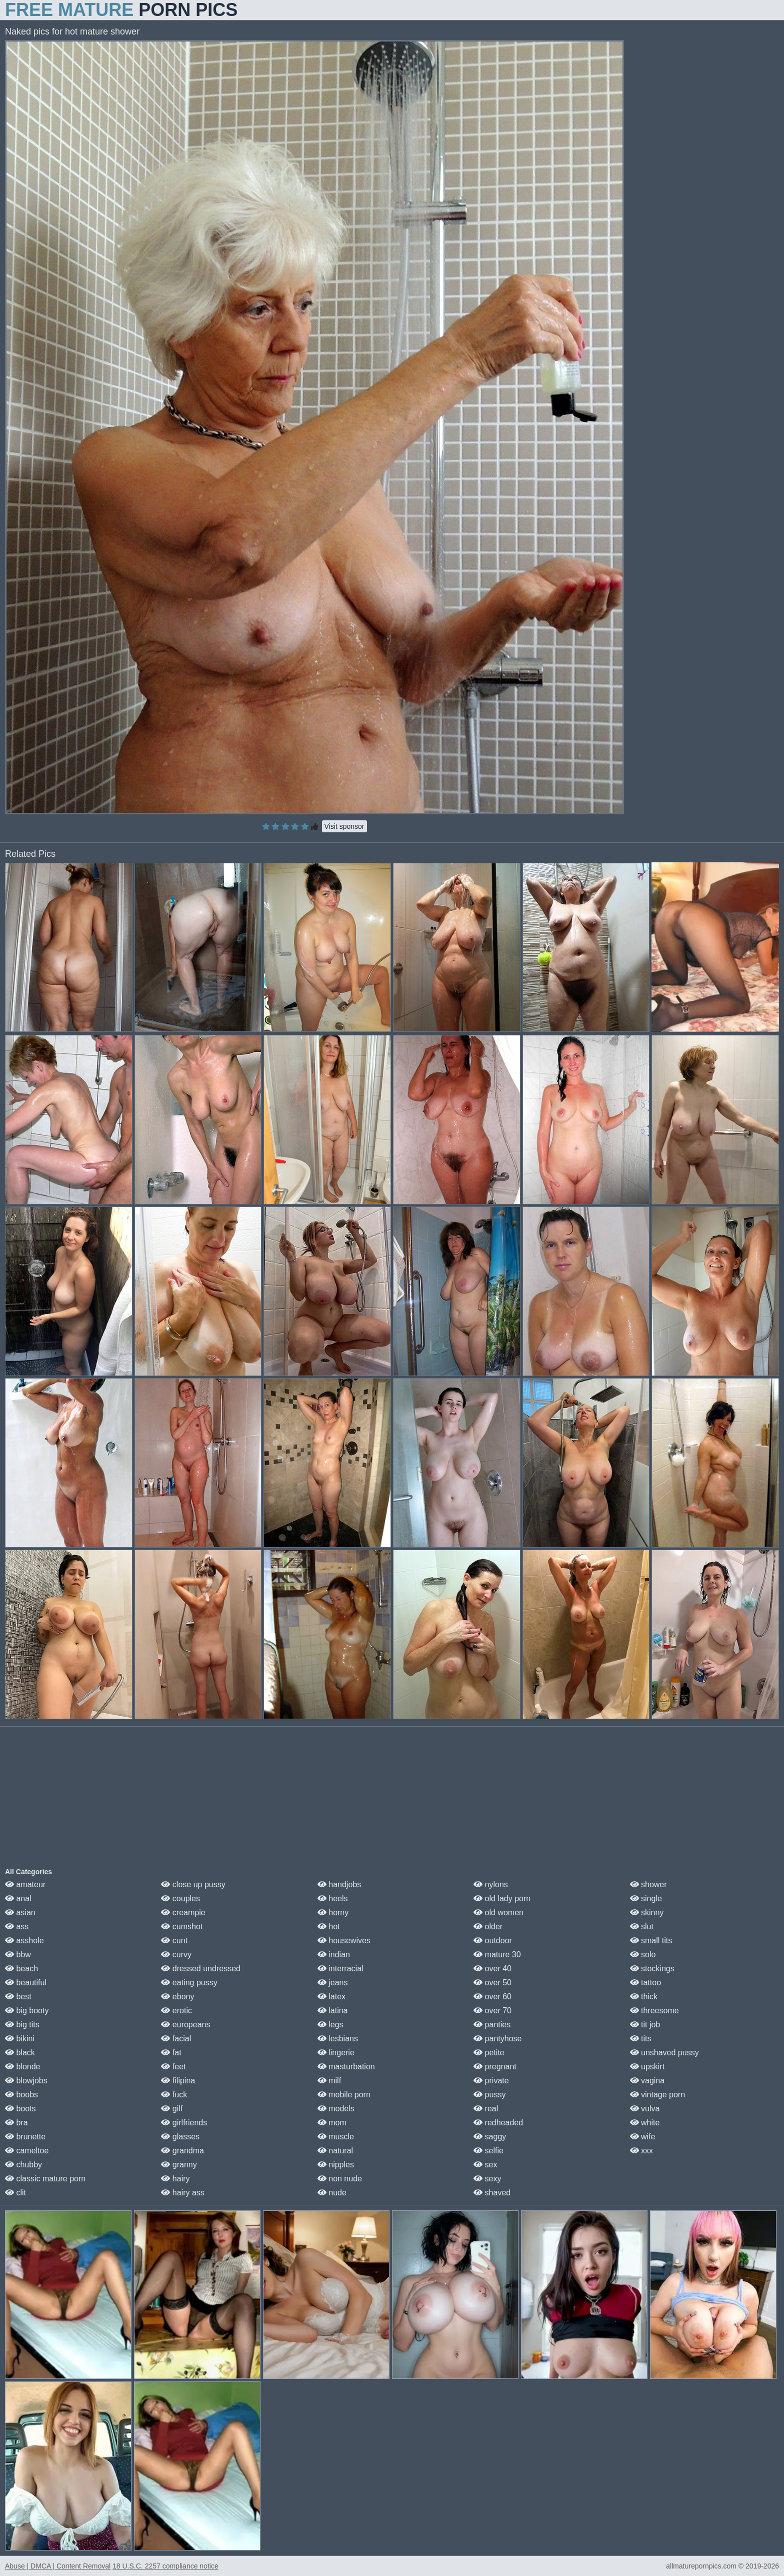 Image resolution: width=784 pixels, height=2576 pixels. I want to click on handjobs, so click(339, 1884).